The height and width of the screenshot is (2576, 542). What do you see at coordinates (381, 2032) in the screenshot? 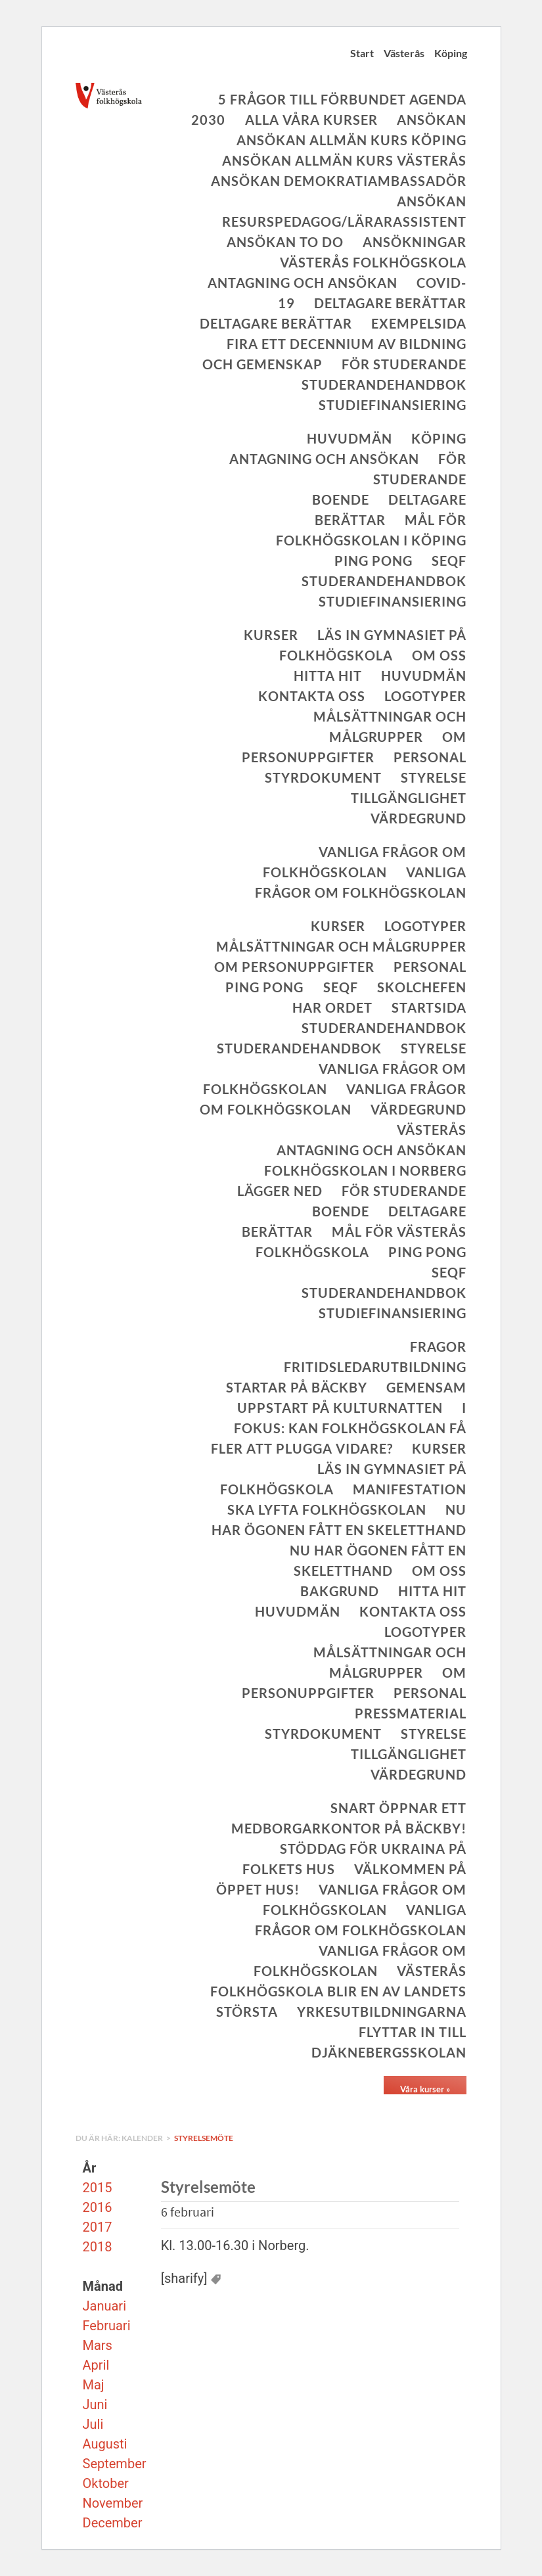
I see `Yrkesutbildningarna flyttar in till Djäknebergsskolan` at bounding box center [381, 2032].